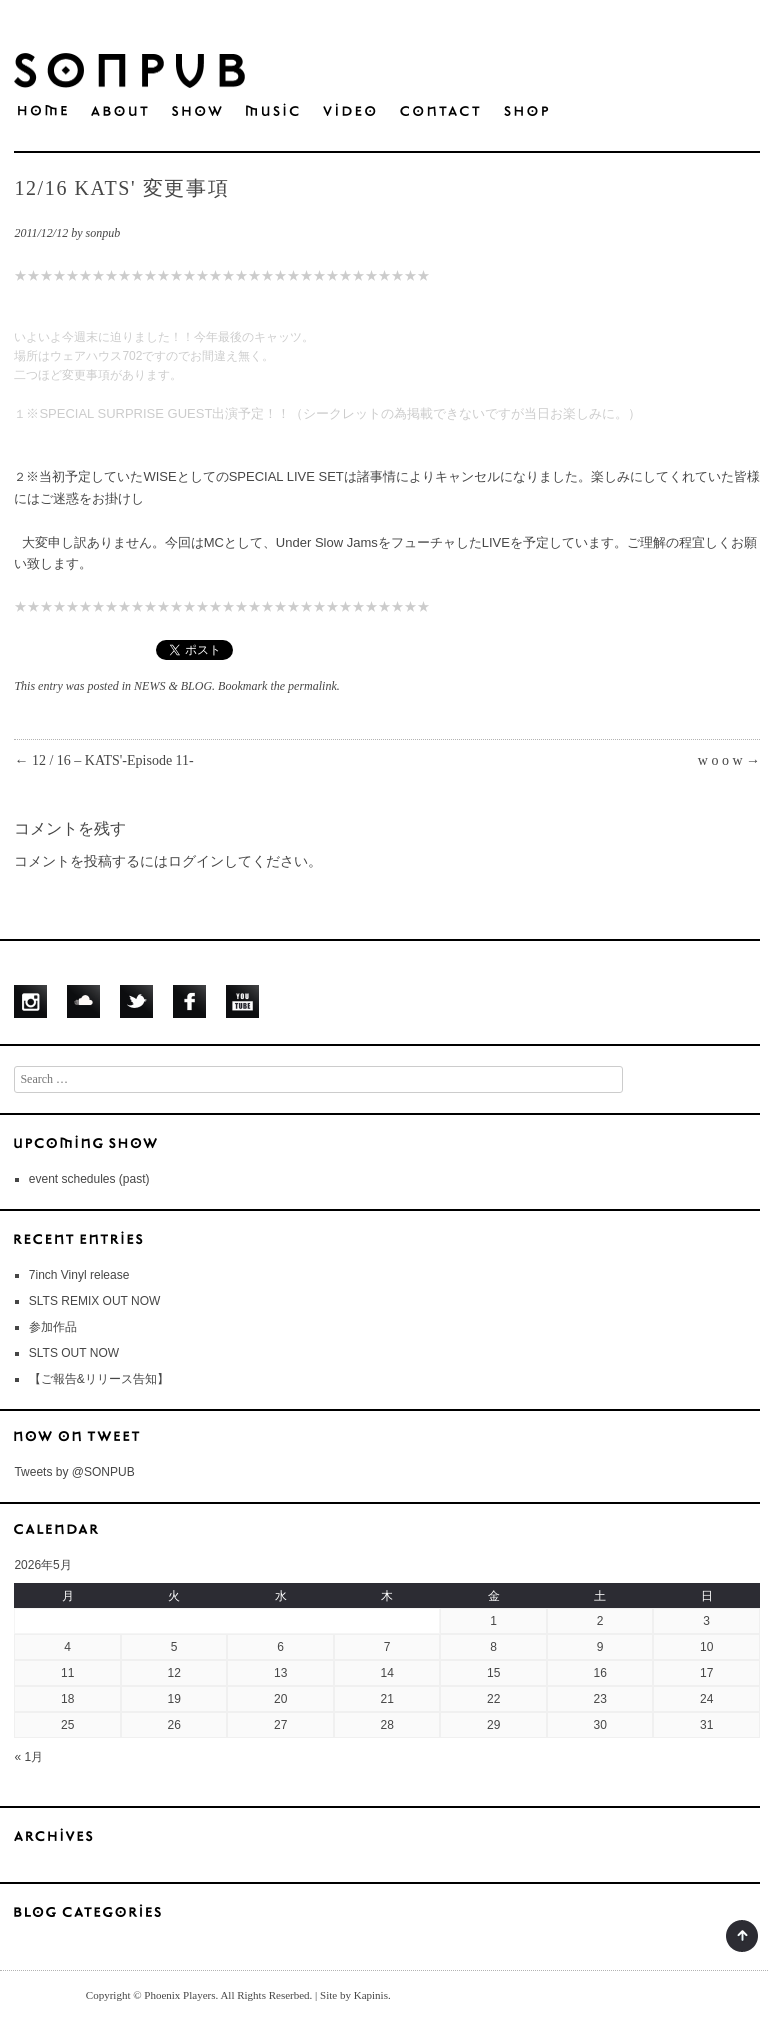 The height and width of the screenshot is (2019, 768). Describe the element at coordinates (28, 1757) in the screenshot. I see `« 1月` at that location.